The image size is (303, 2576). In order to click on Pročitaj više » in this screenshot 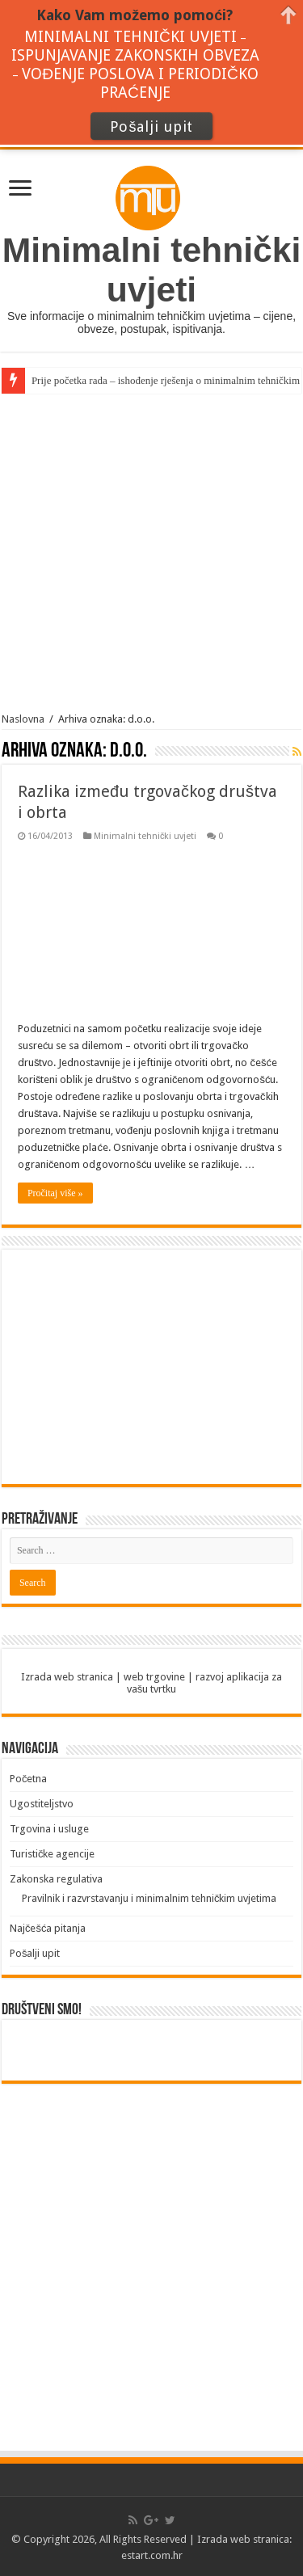, I will do `click(55, 1193)`.